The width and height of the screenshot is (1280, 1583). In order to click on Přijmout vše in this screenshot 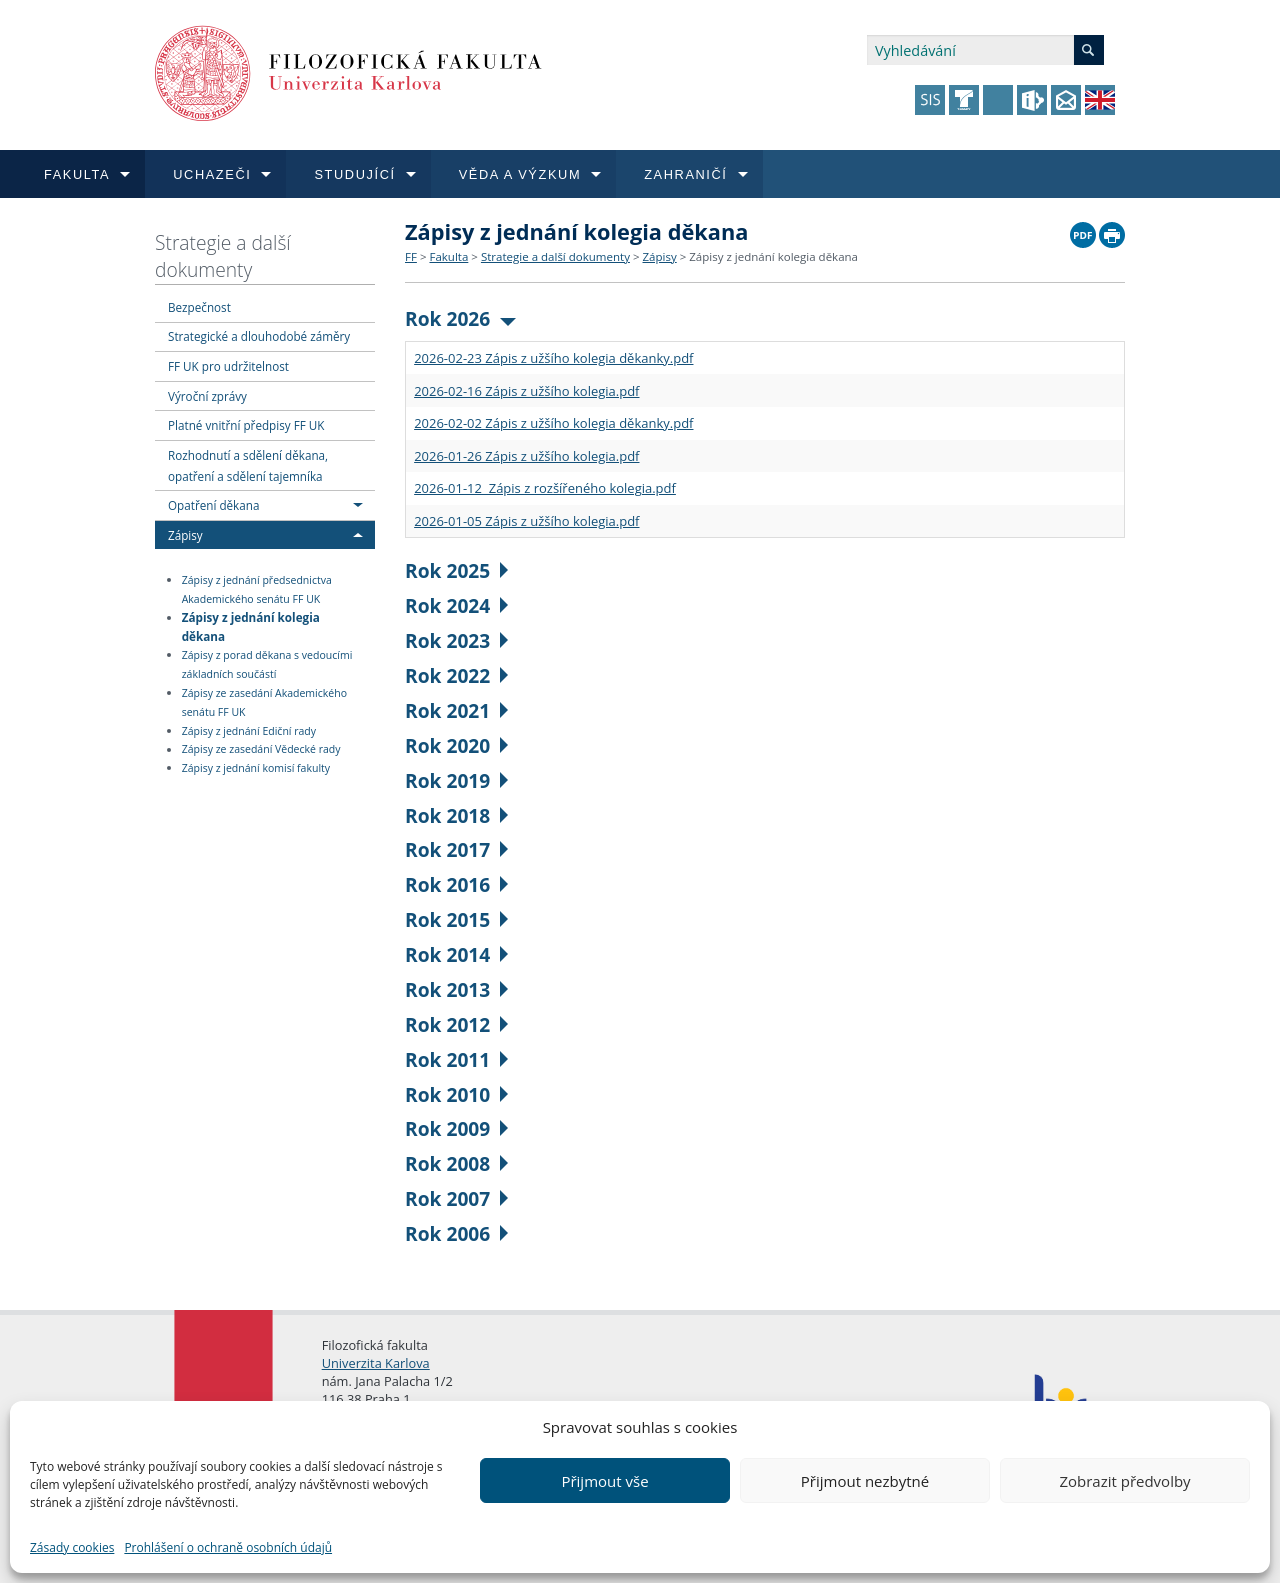, I will do `click(604, 1481)`.